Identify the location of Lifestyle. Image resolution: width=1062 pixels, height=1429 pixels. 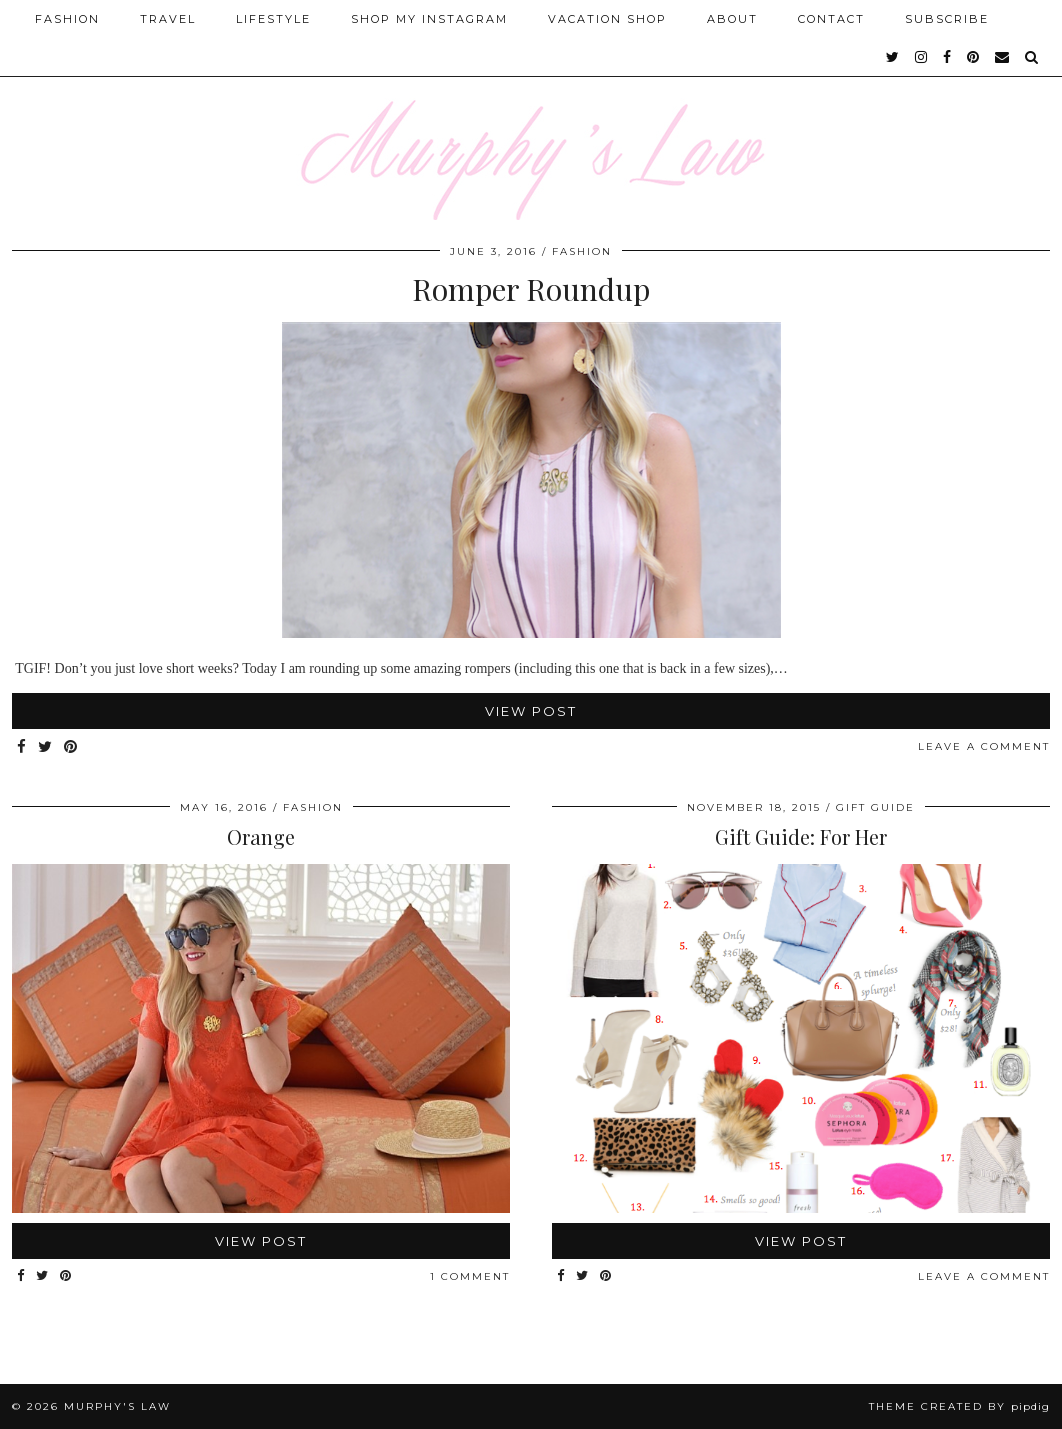
(273, 19).